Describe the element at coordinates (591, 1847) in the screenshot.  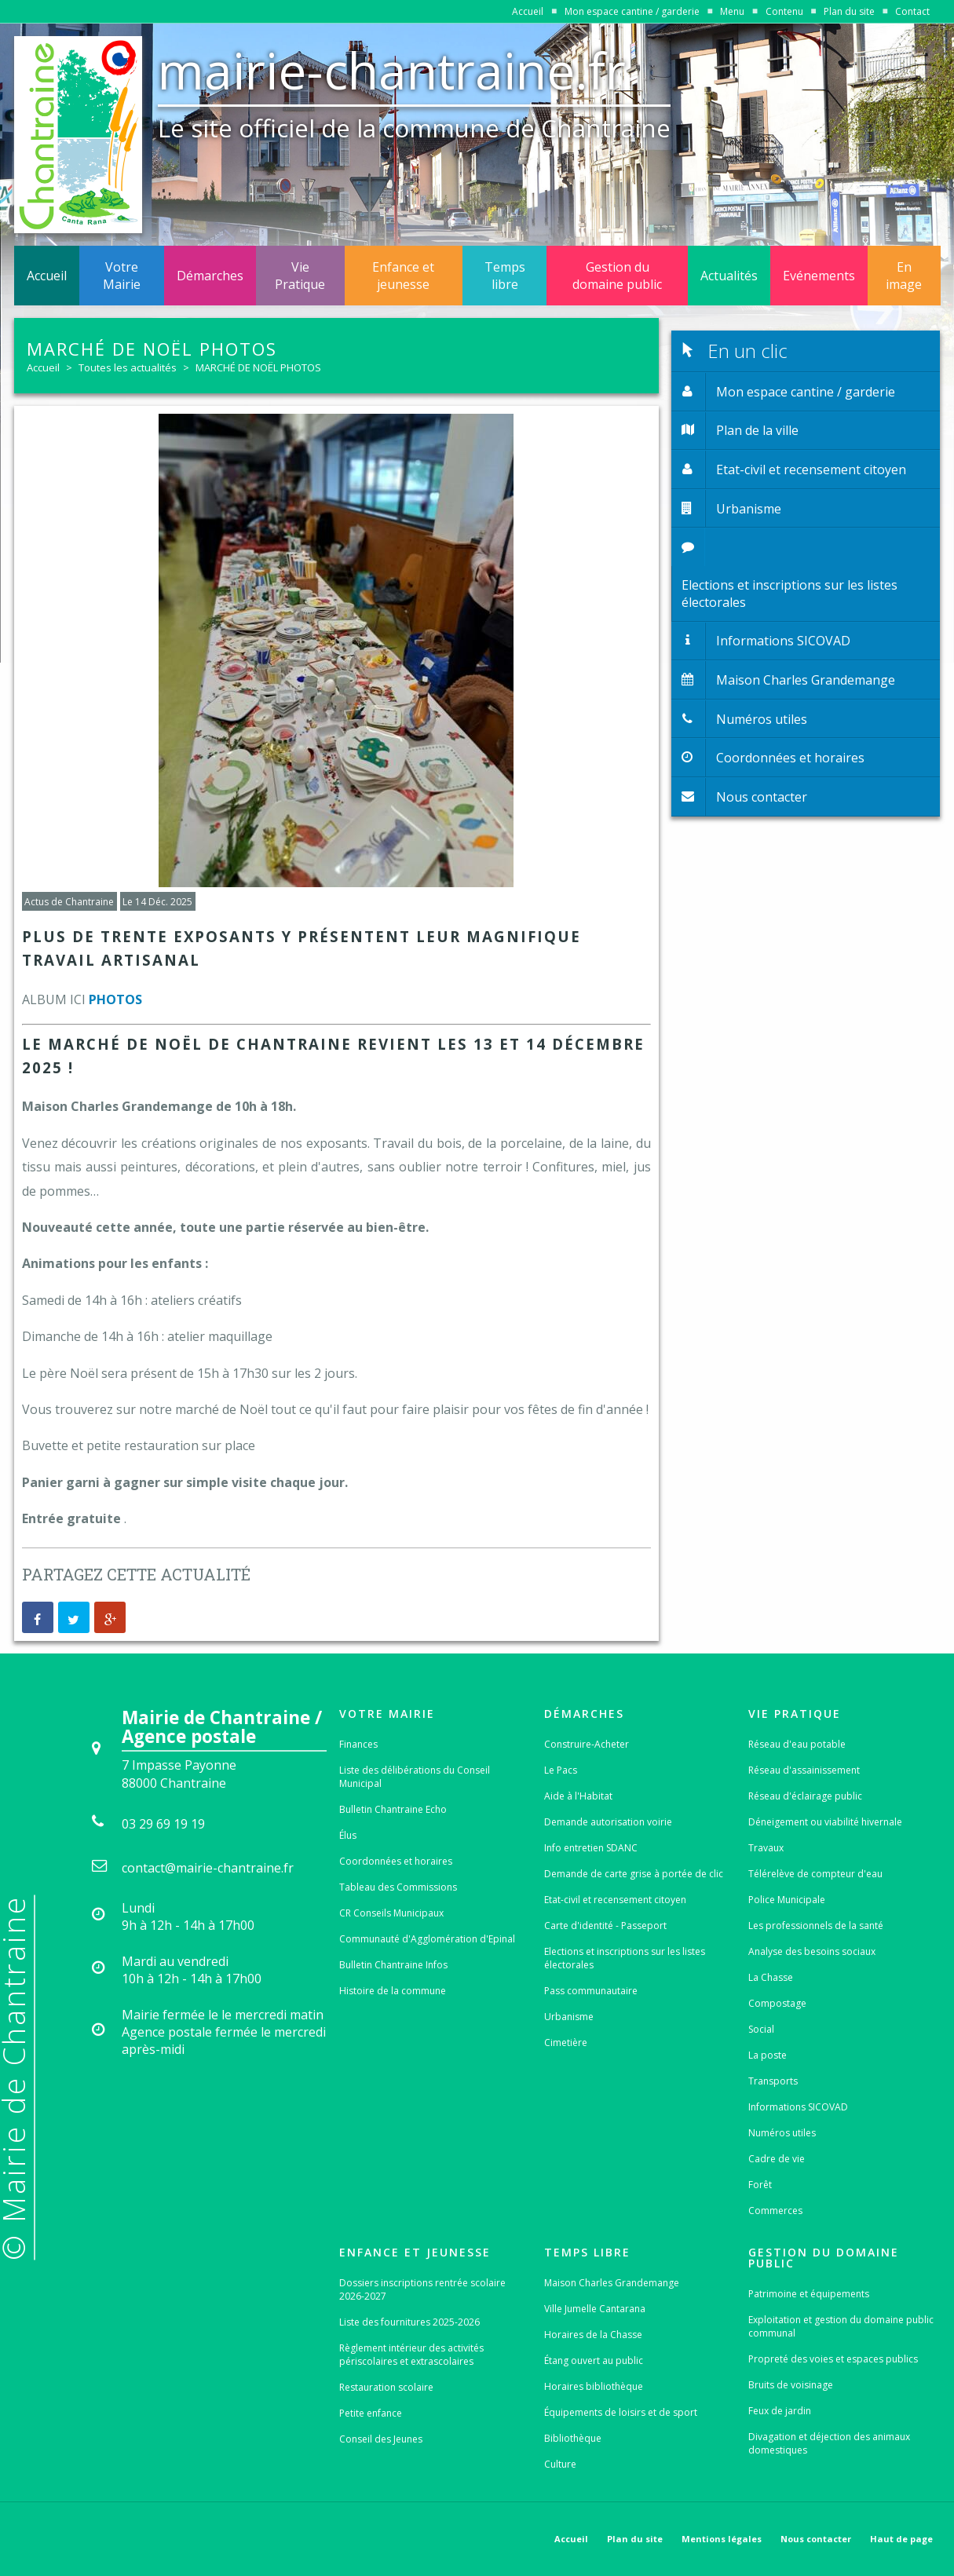
I see `Info entretien SDANC` at that location.